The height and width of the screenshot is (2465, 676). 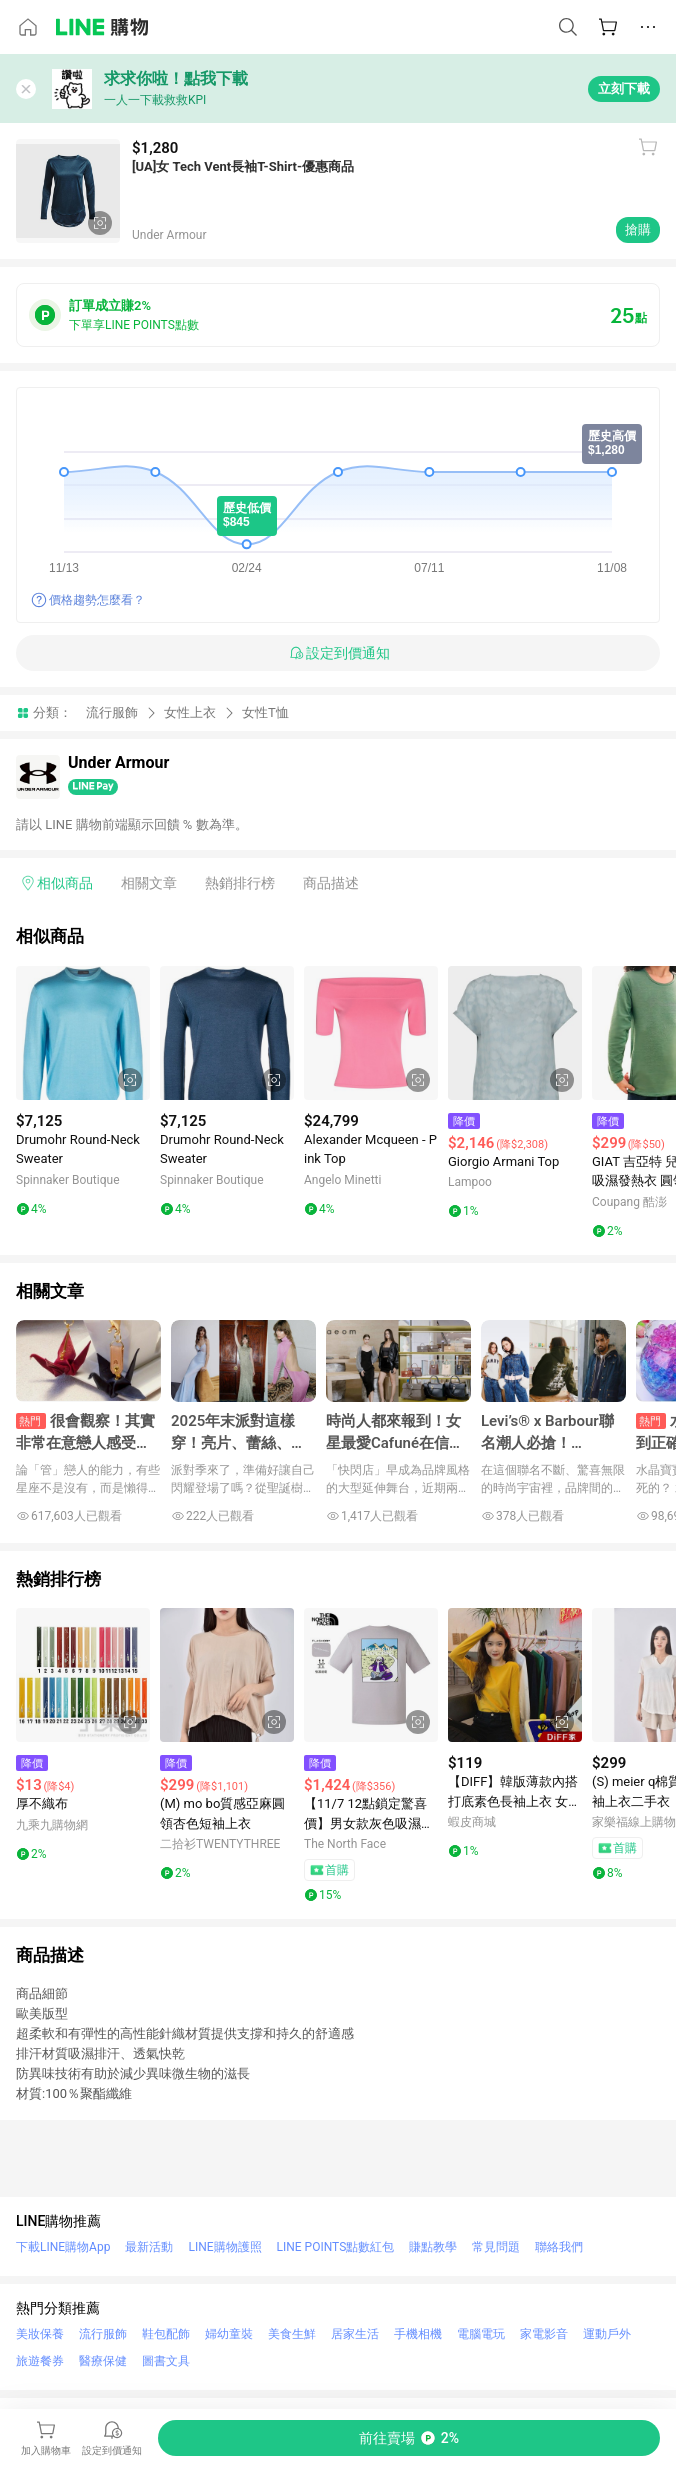 I want to click on 醫療保健, so click(x=103, y=2361).